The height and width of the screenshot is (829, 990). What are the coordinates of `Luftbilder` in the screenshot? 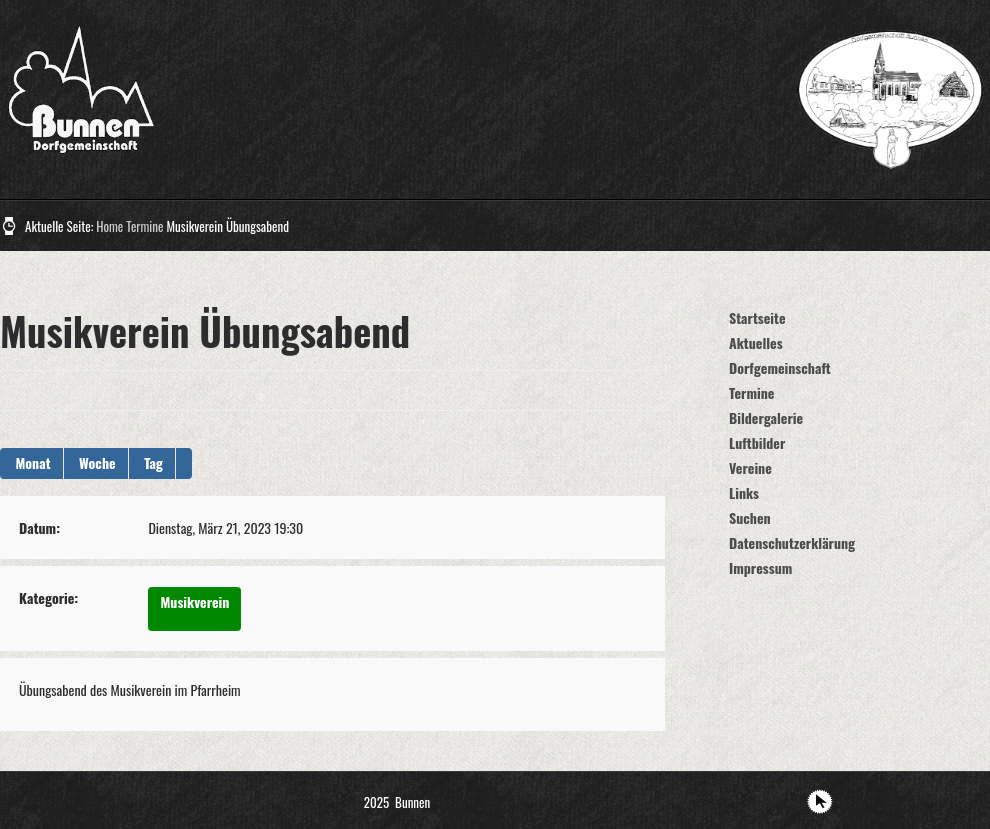 It's located at (757, 442).